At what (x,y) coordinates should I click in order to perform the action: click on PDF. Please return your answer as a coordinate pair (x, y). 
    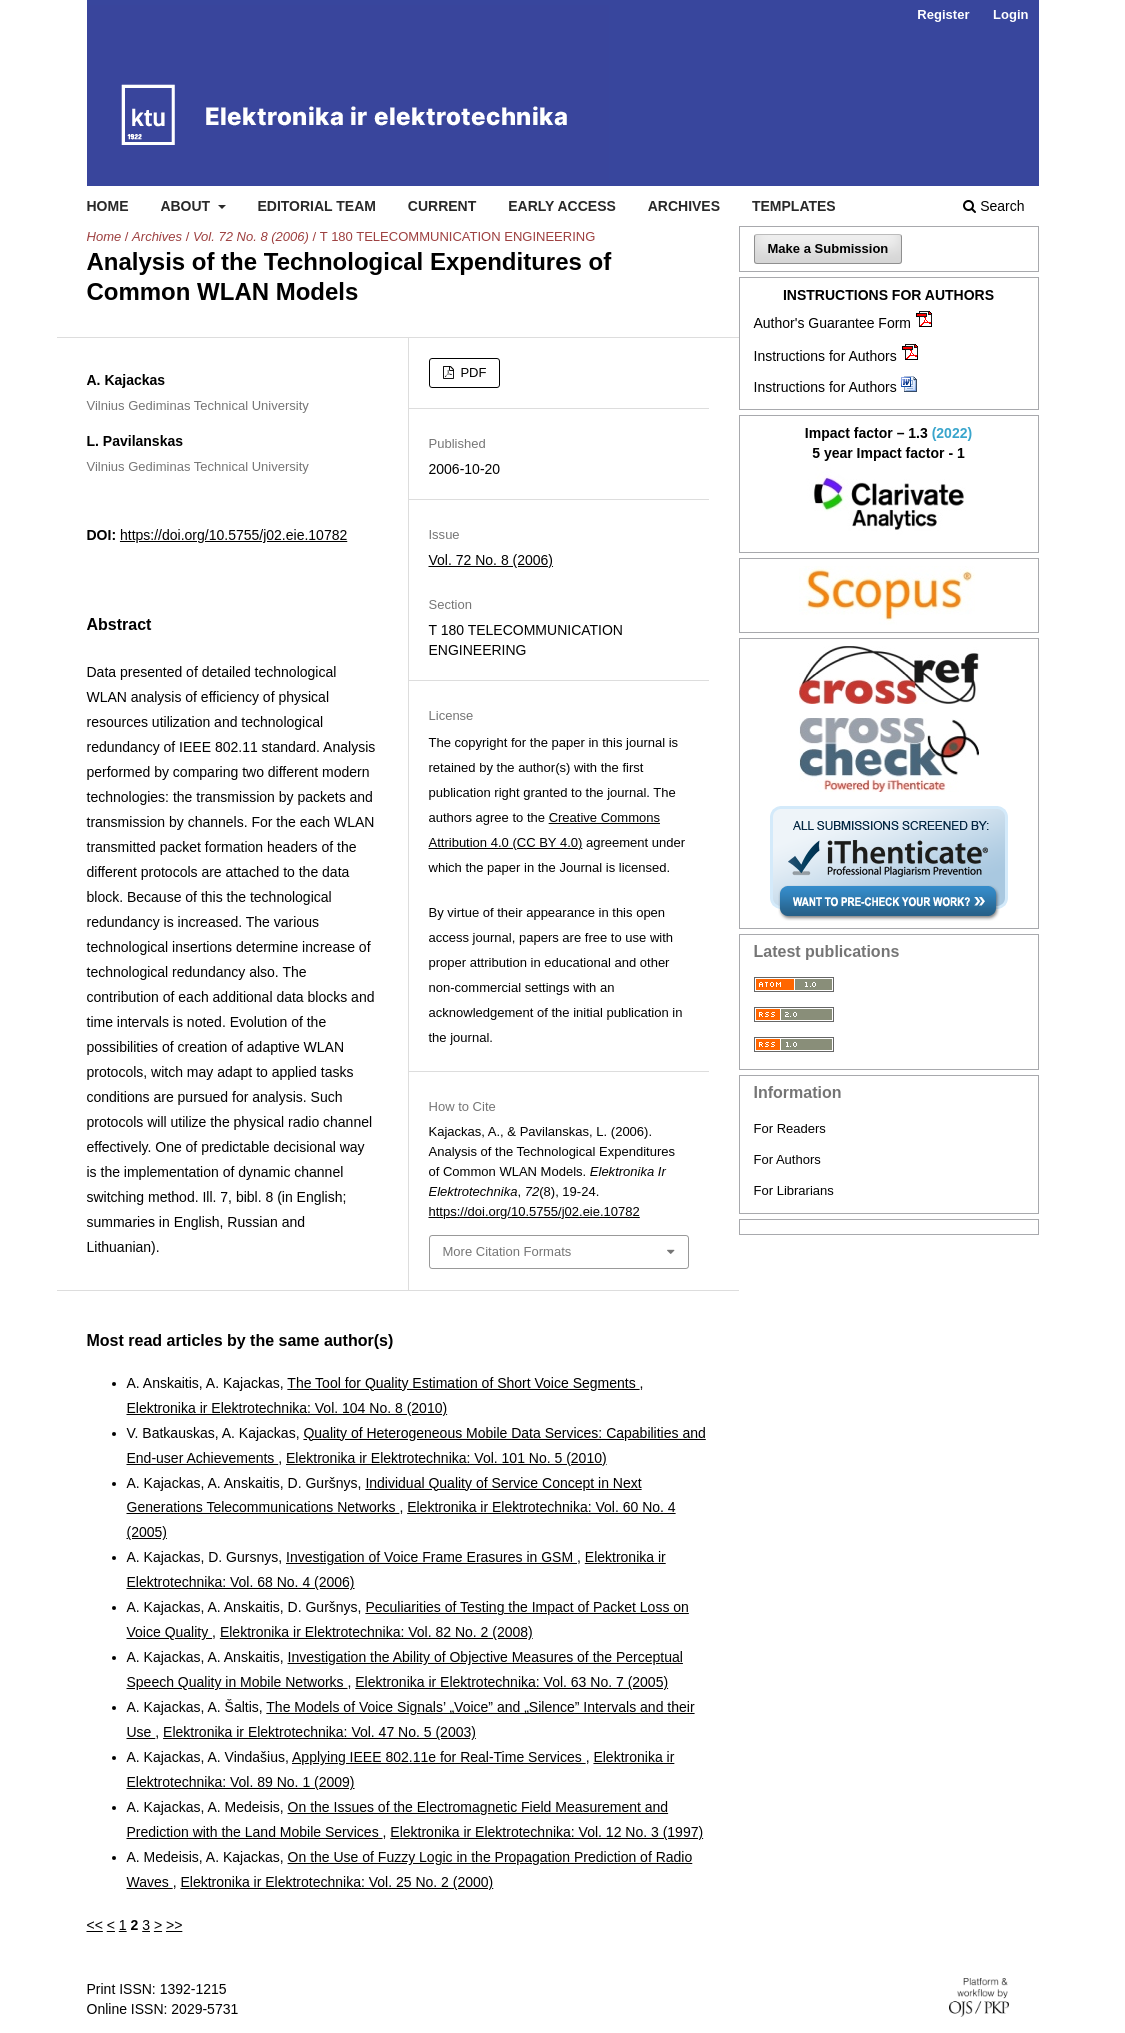
    Looking at the image, I should click on (472, 372).